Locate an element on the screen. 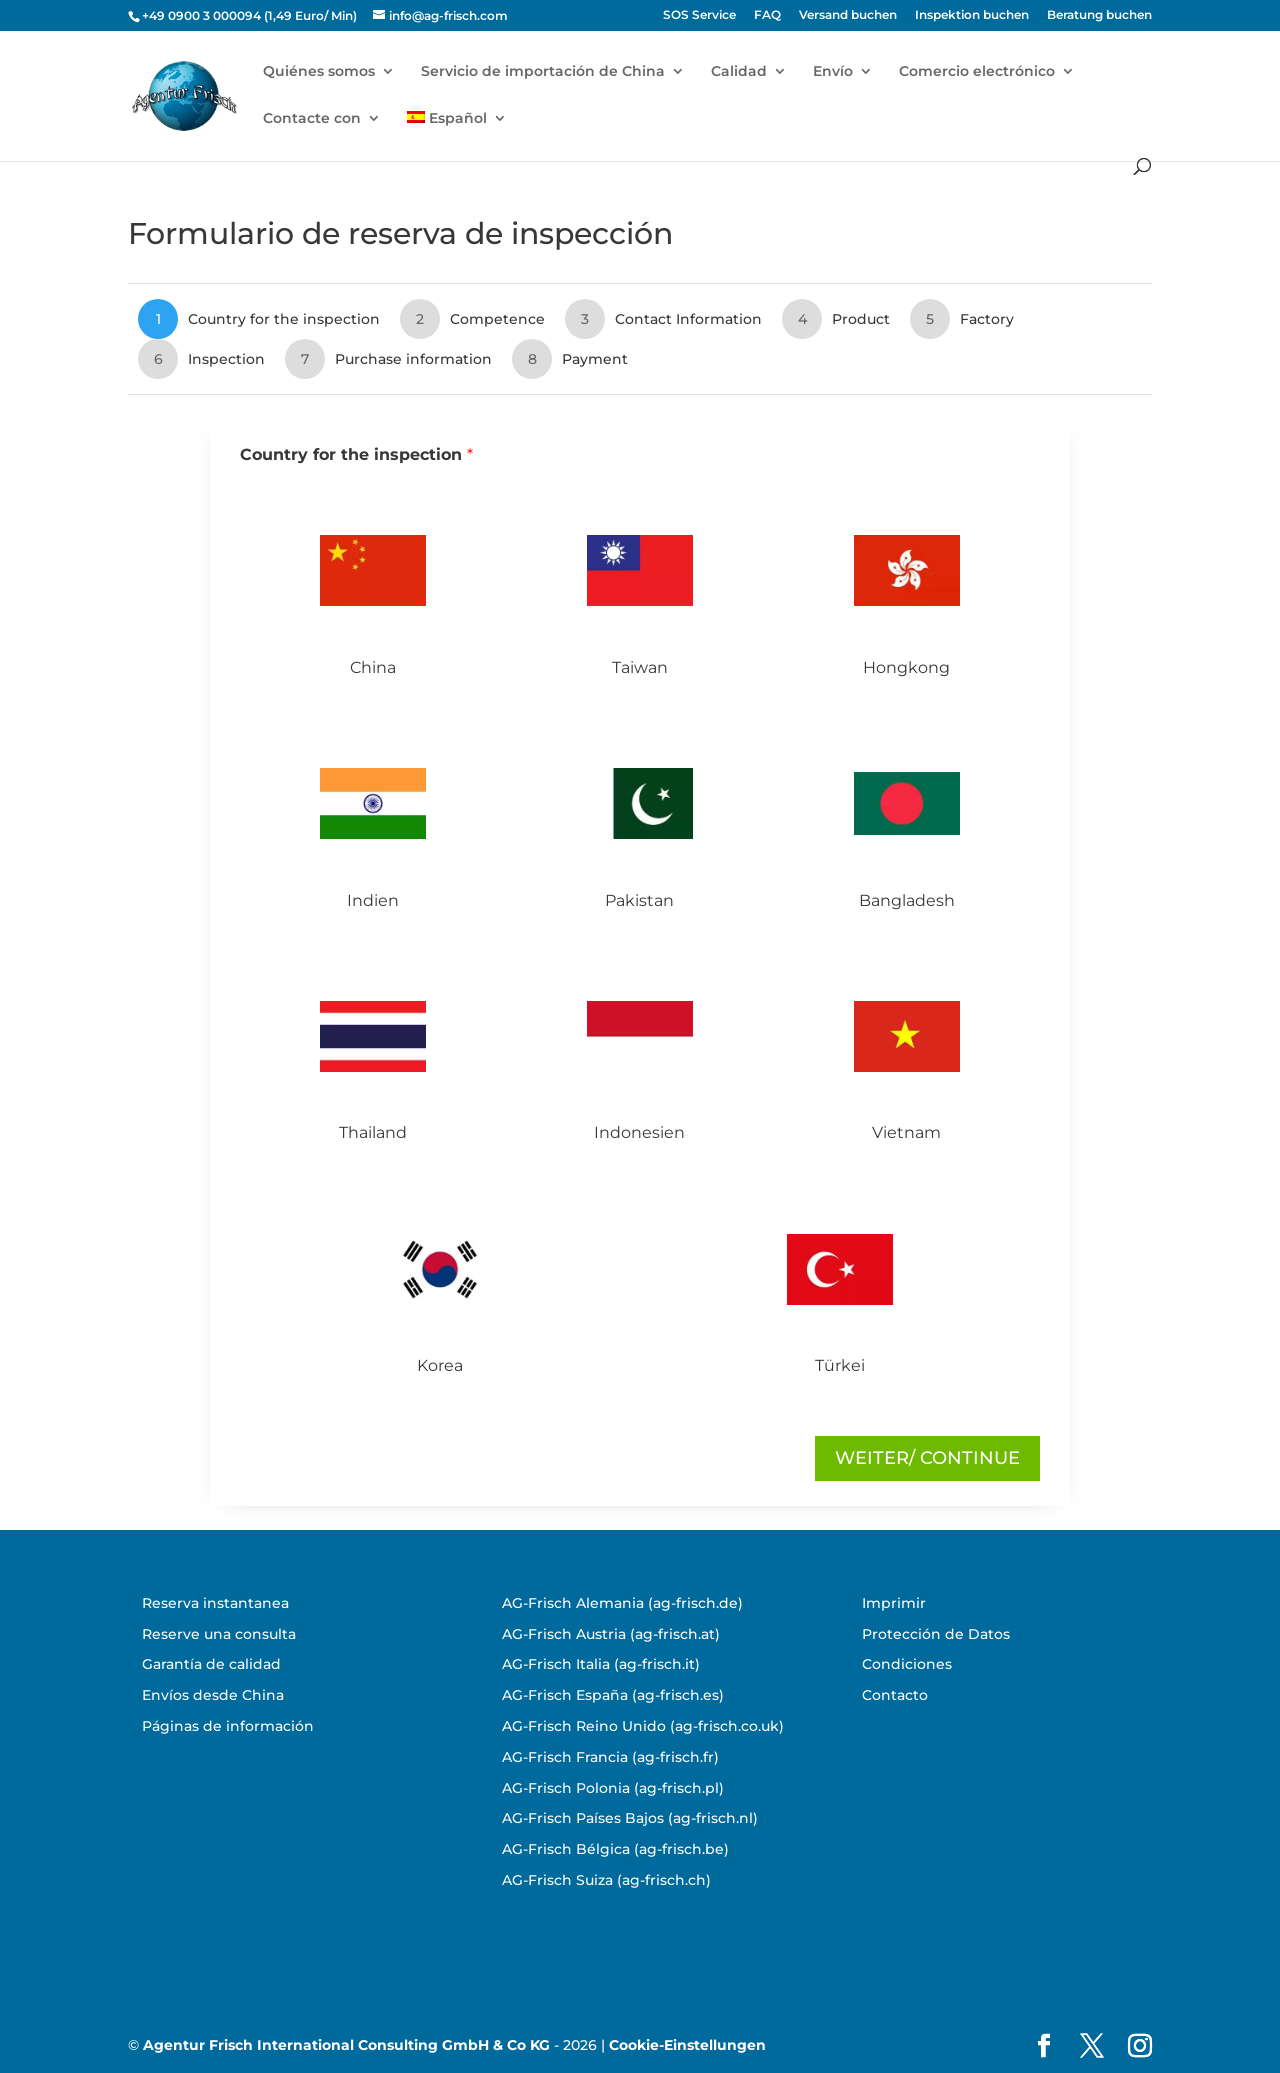 The width and height of the screenshot is (1280, 2073). Contacte con is located at coordinates (312, 119).